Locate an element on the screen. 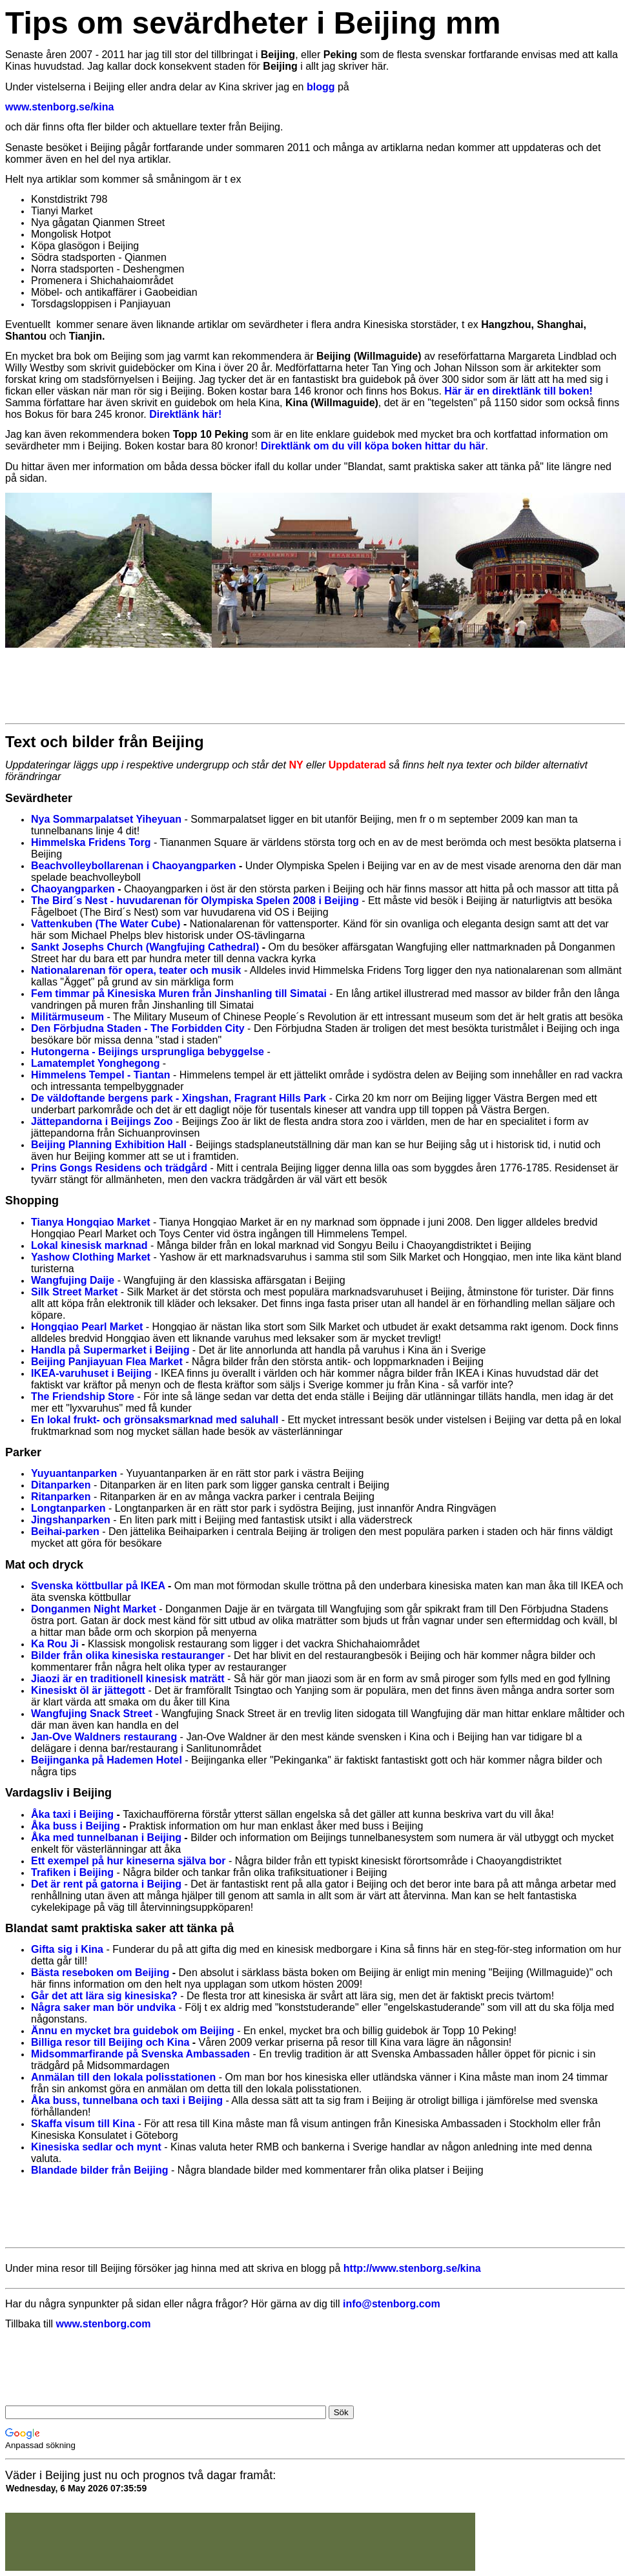  De väldoftande bergens park - Xingshan, Fragrant Hills Park is located at coordinates (178, 1098).